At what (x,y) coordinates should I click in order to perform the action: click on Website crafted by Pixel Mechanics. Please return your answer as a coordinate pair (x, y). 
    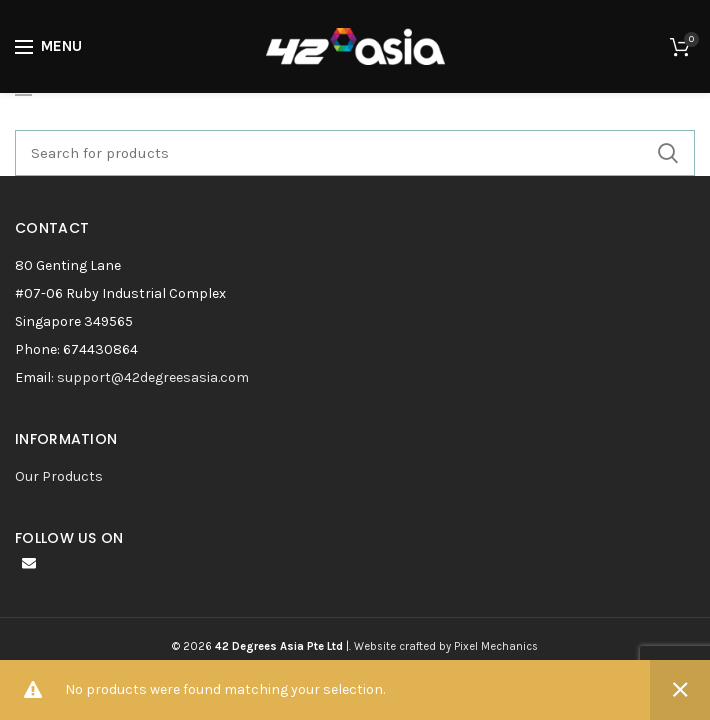
    Looking at the image, I should click on (446, 646).